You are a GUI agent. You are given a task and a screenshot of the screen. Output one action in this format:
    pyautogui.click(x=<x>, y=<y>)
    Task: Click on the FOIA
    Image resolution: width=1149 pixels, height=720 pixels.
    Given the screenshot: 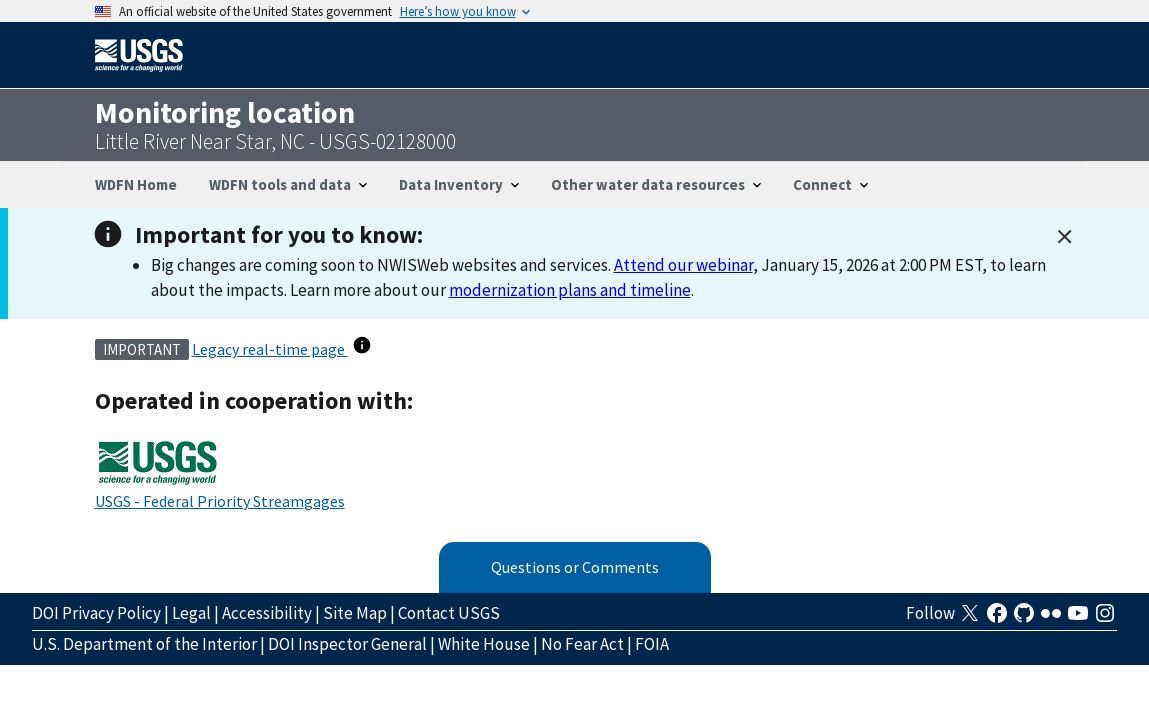 What is the action you would take?
    pyautogui.click(x=652, y=644)
    